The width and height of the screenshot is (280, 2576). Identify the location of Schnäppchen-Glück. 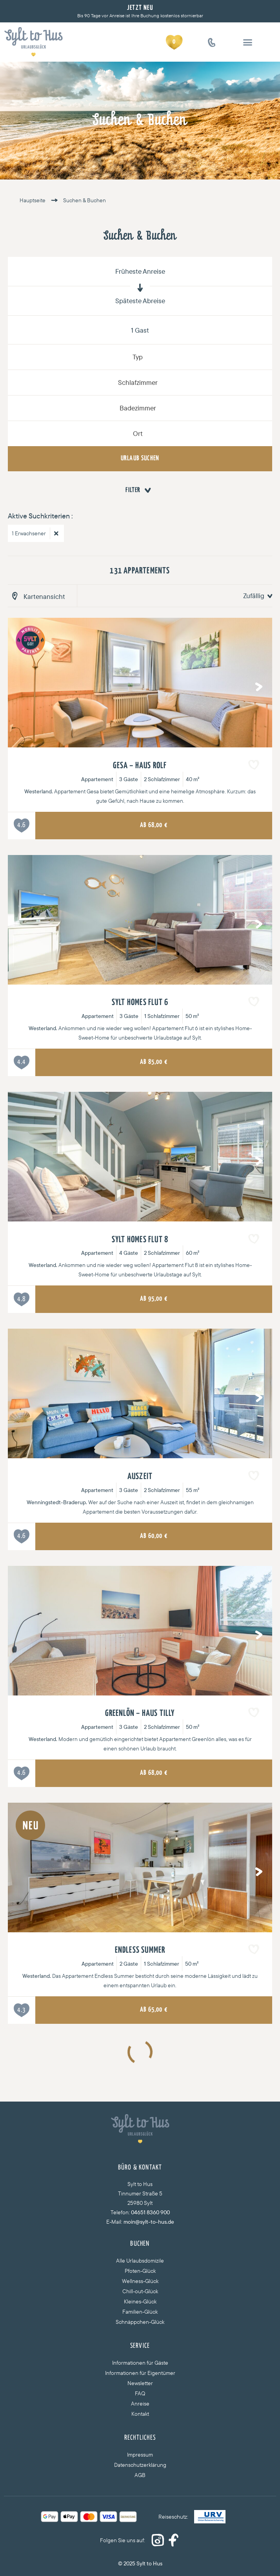
(140, 2321).